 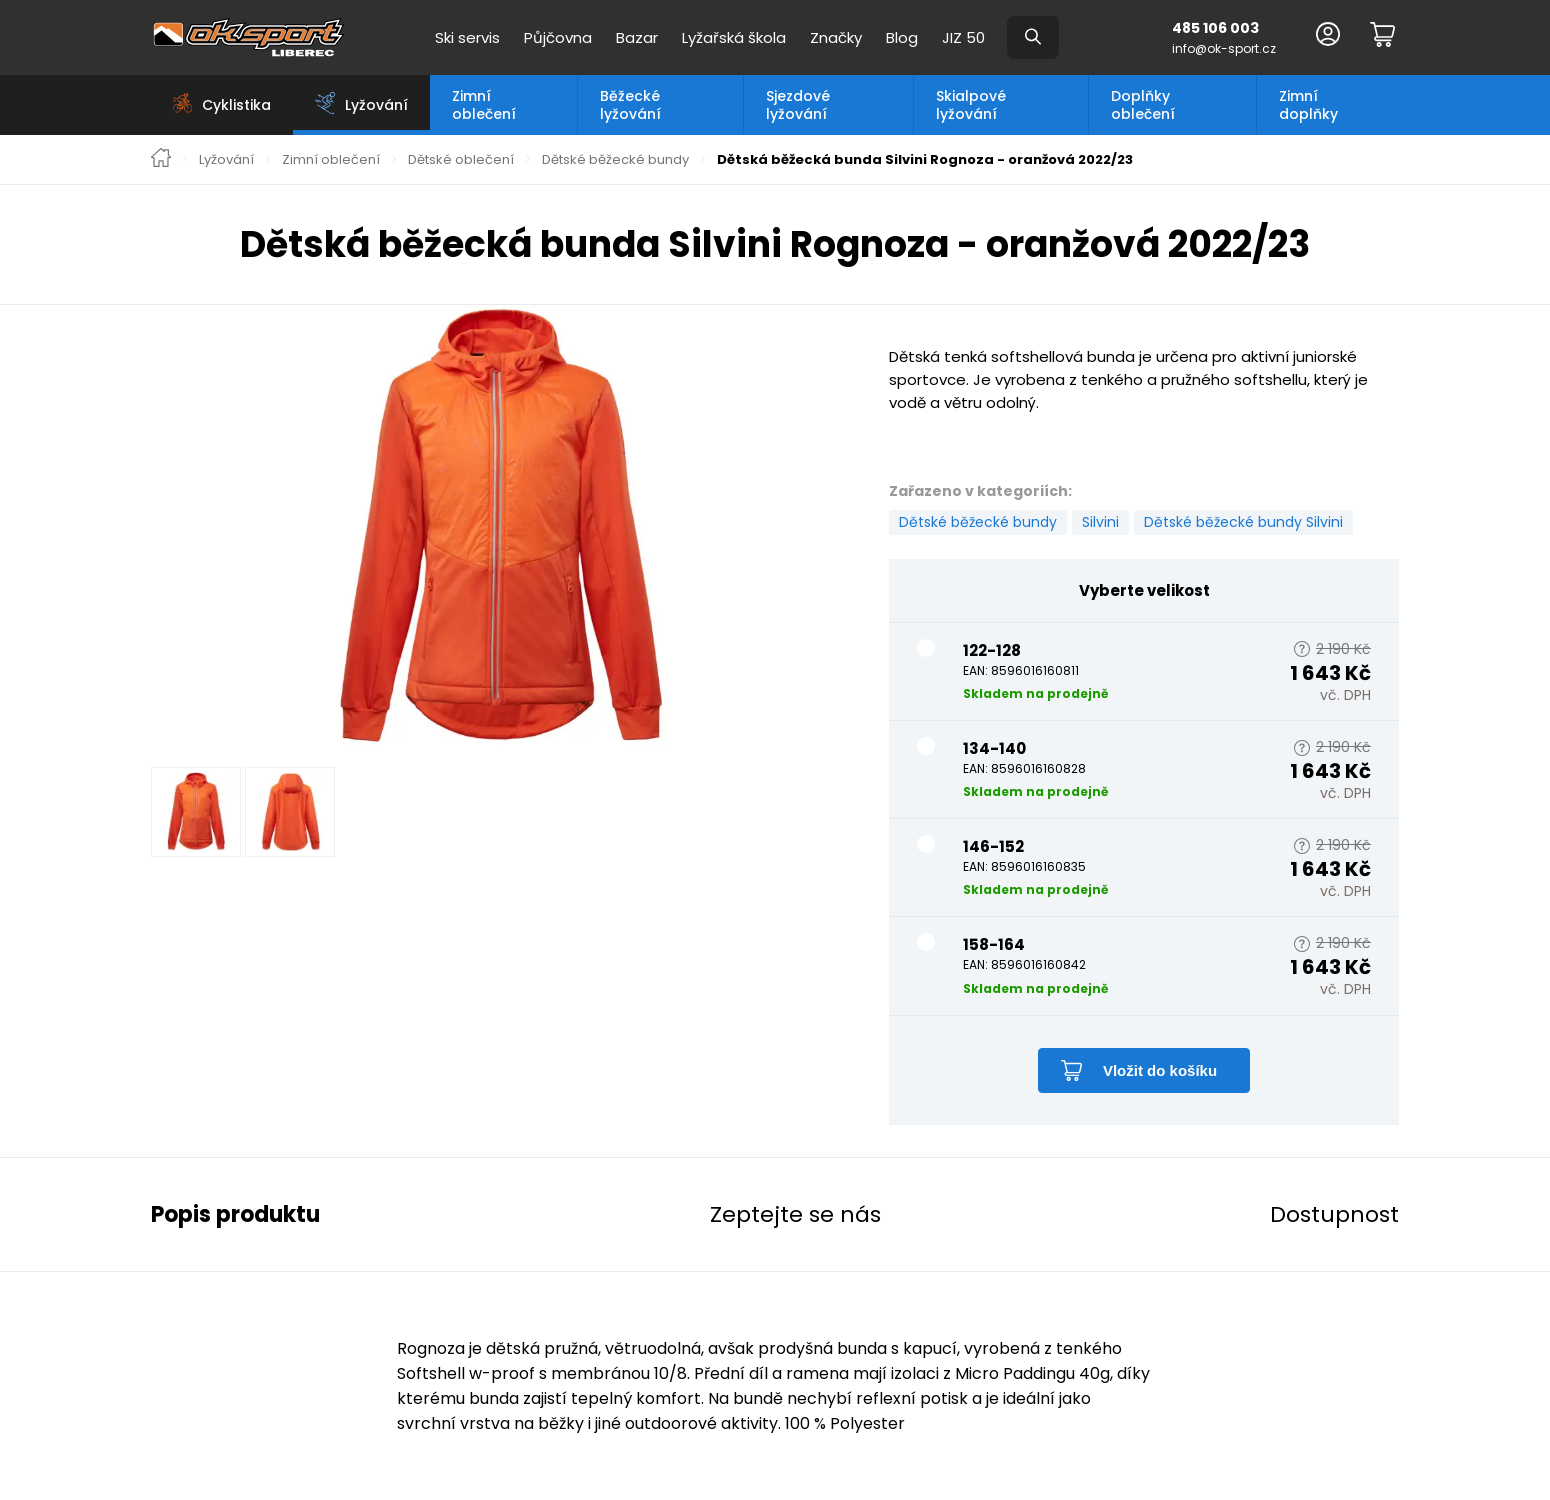 What do you see at coordinates (484, 105) in the screenshot?
I see `Zimní oblečení` at bounding box center [484, 105].